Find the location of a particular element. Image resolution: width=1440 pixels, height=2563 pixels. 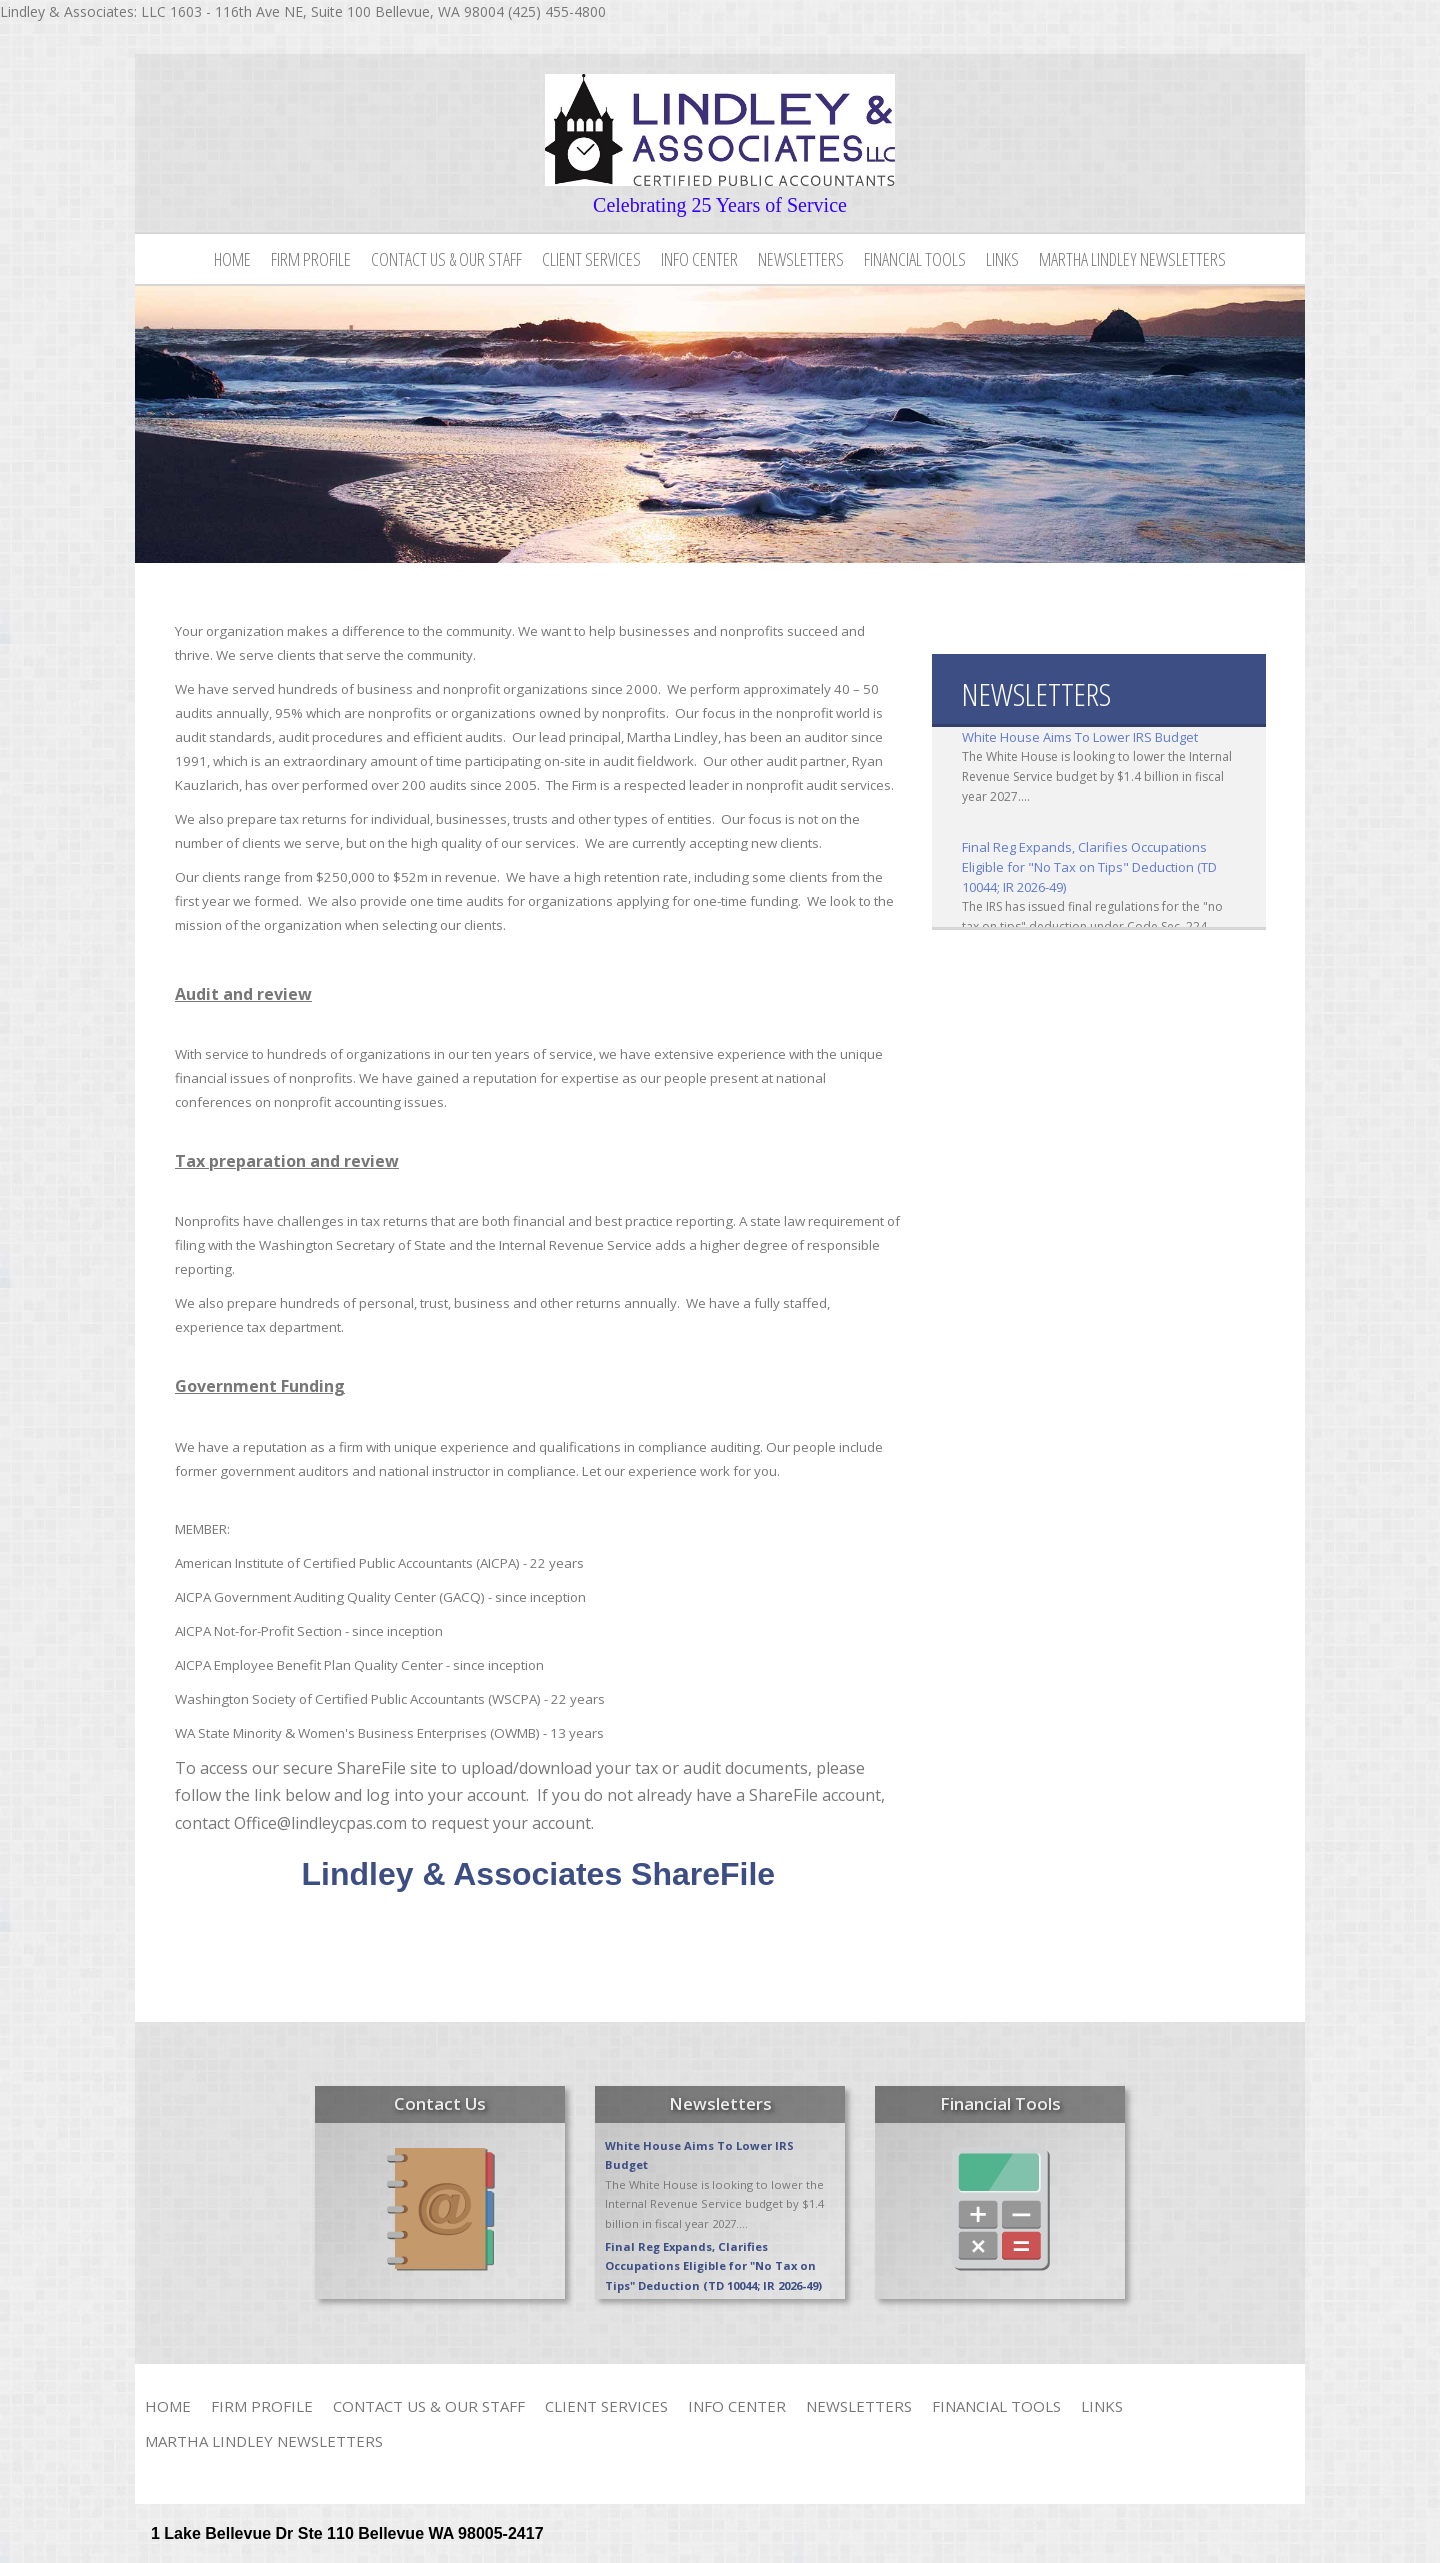

Firm Profile is located at coordinates (311, 259).